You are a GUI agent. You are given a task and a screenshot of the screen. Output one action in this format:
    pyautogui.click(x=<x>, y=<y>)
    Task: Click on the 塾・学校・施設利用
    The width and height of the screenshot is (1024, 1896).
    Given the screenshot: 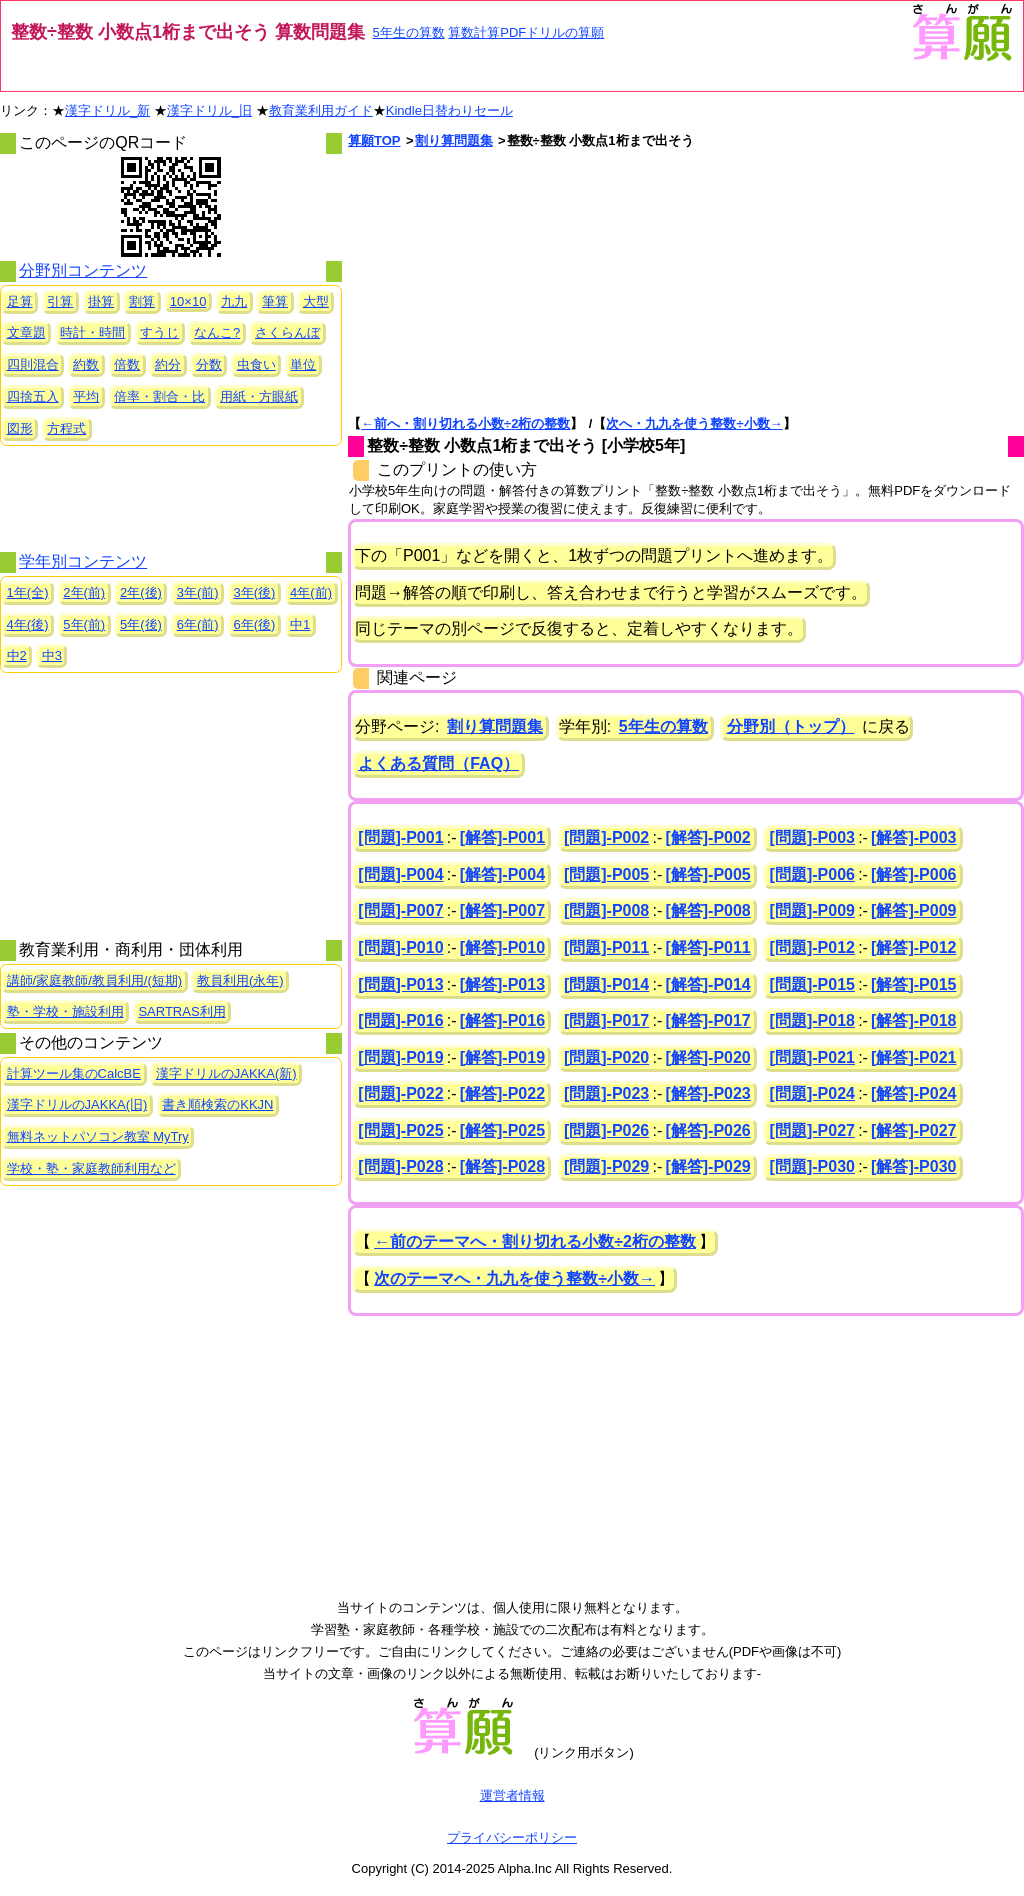 What is the action you would take?
    pyautogui.click(x=65, y=1011)
    